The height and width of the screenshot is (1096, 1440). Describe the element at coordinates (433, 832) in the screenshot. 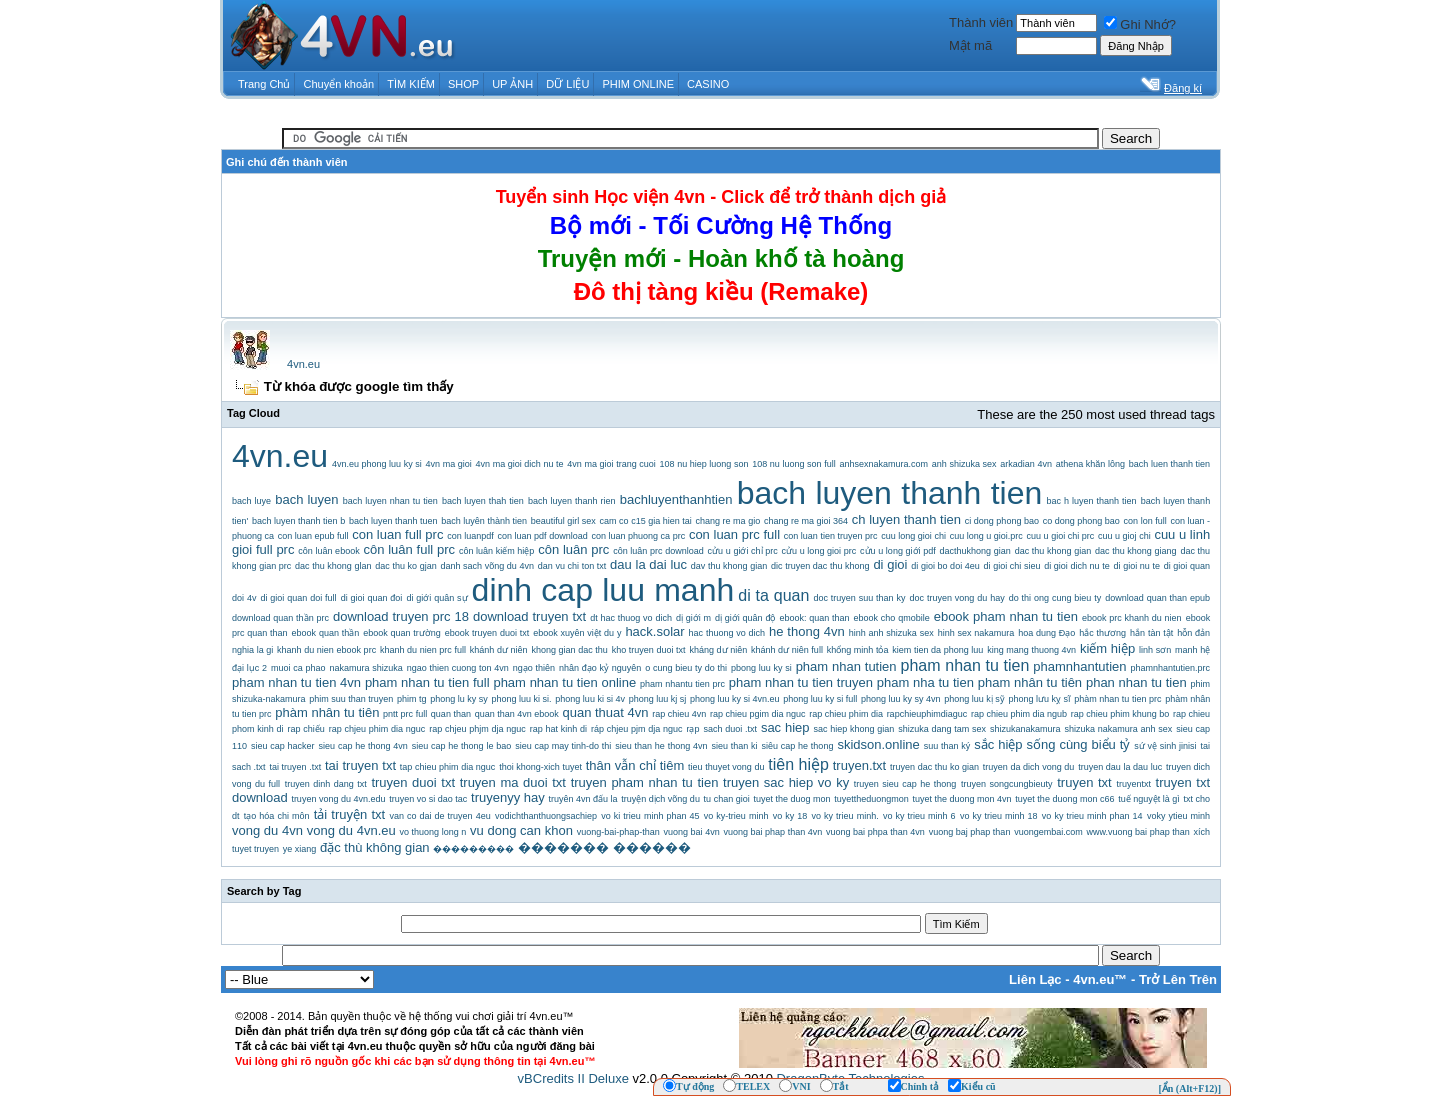

I see `vo thuong long n` at that location.